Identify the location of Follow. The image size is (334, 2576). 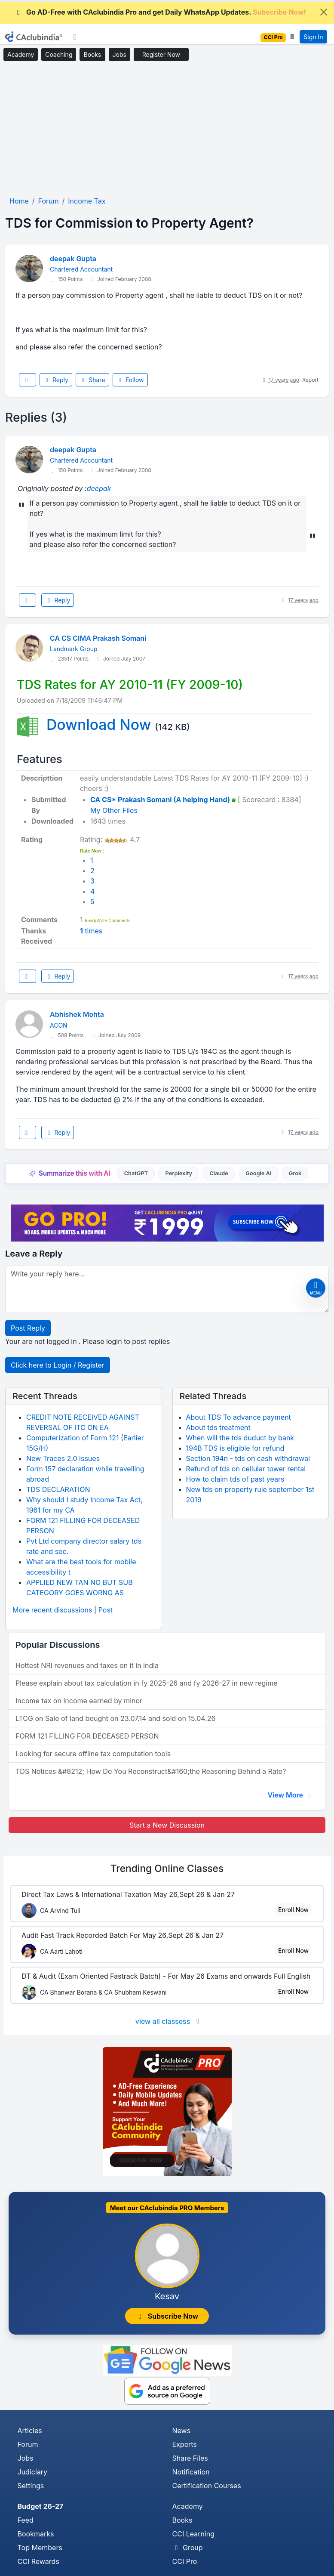
(130, 379).